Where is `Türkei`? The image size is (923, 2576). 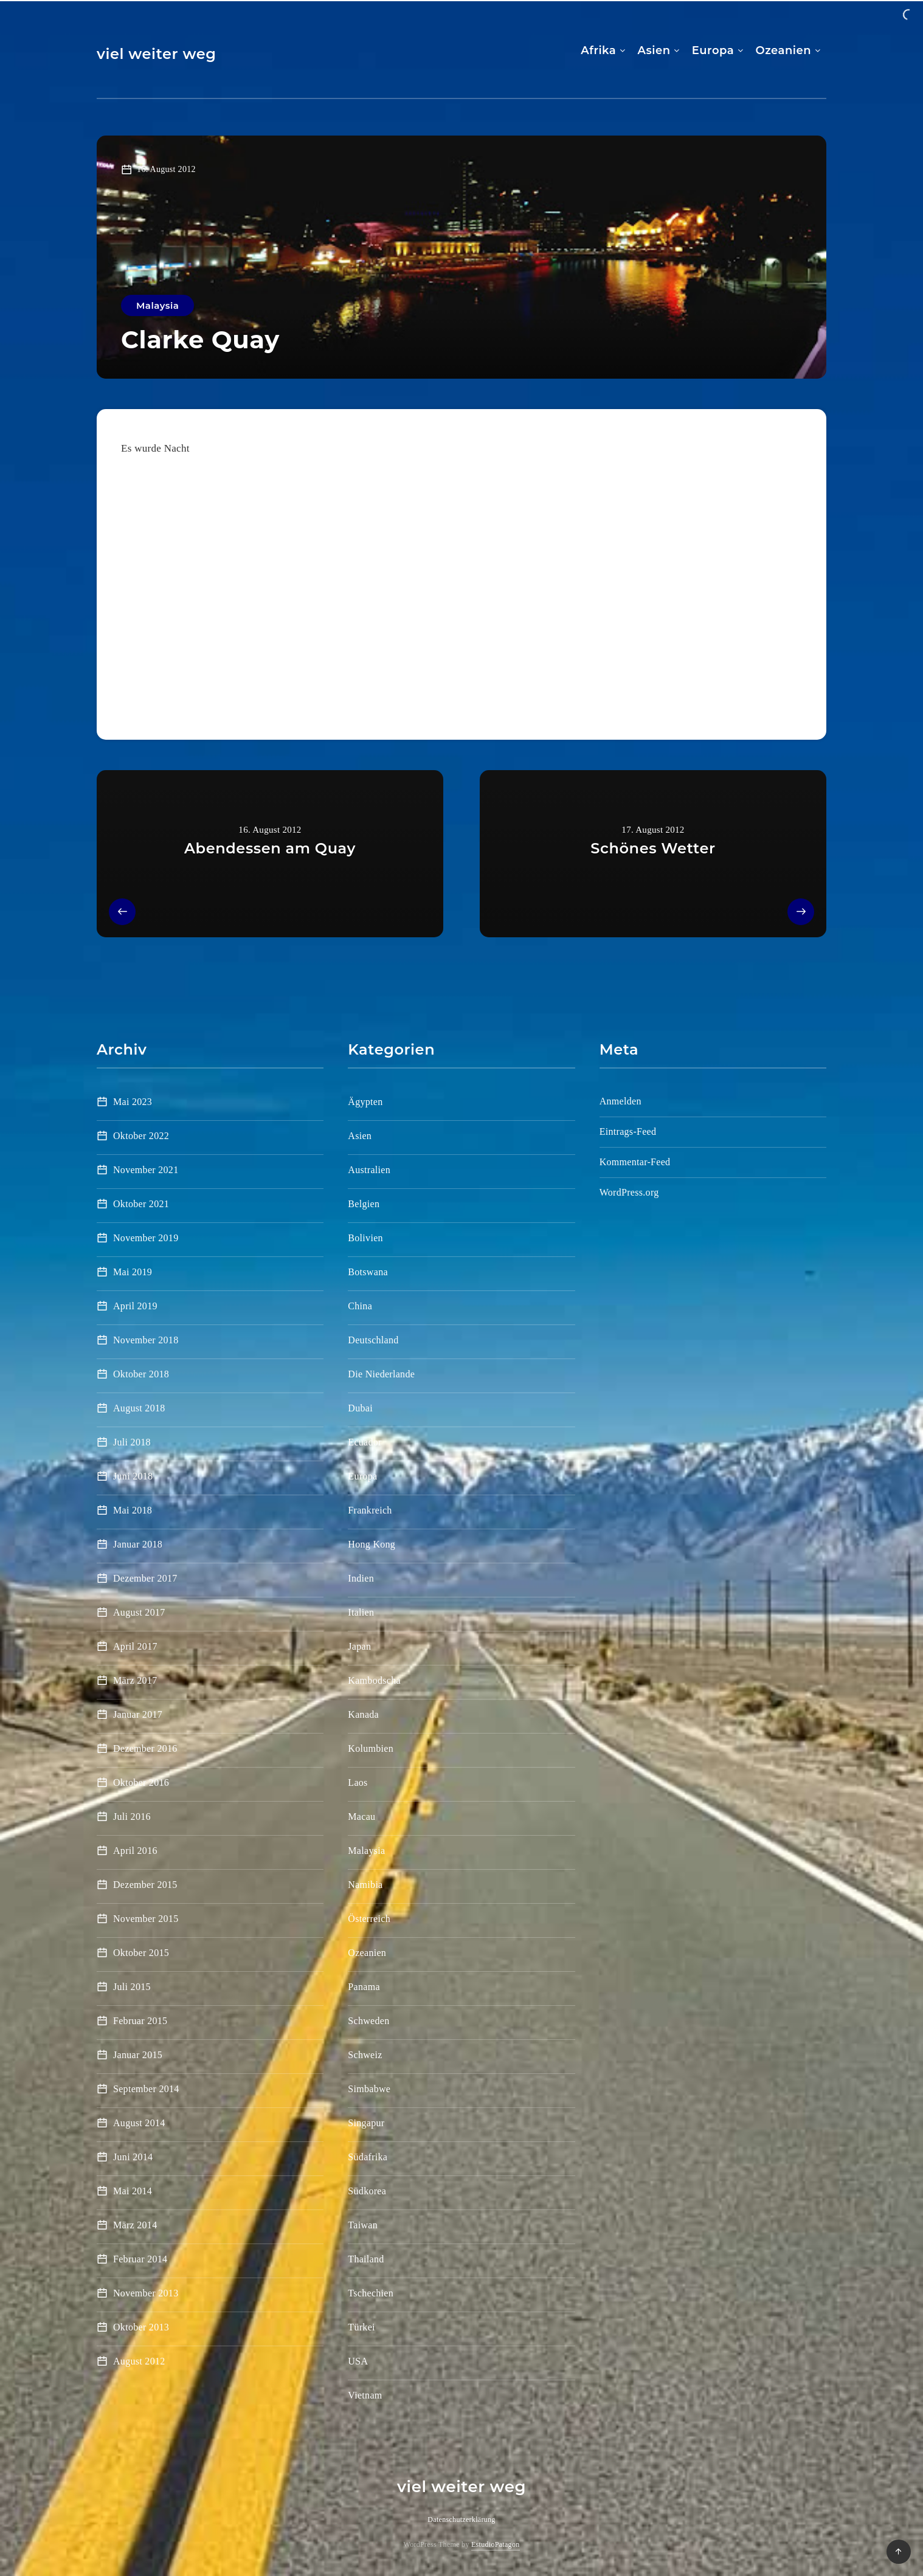 Türkei is located at coordinates (361, 2327).